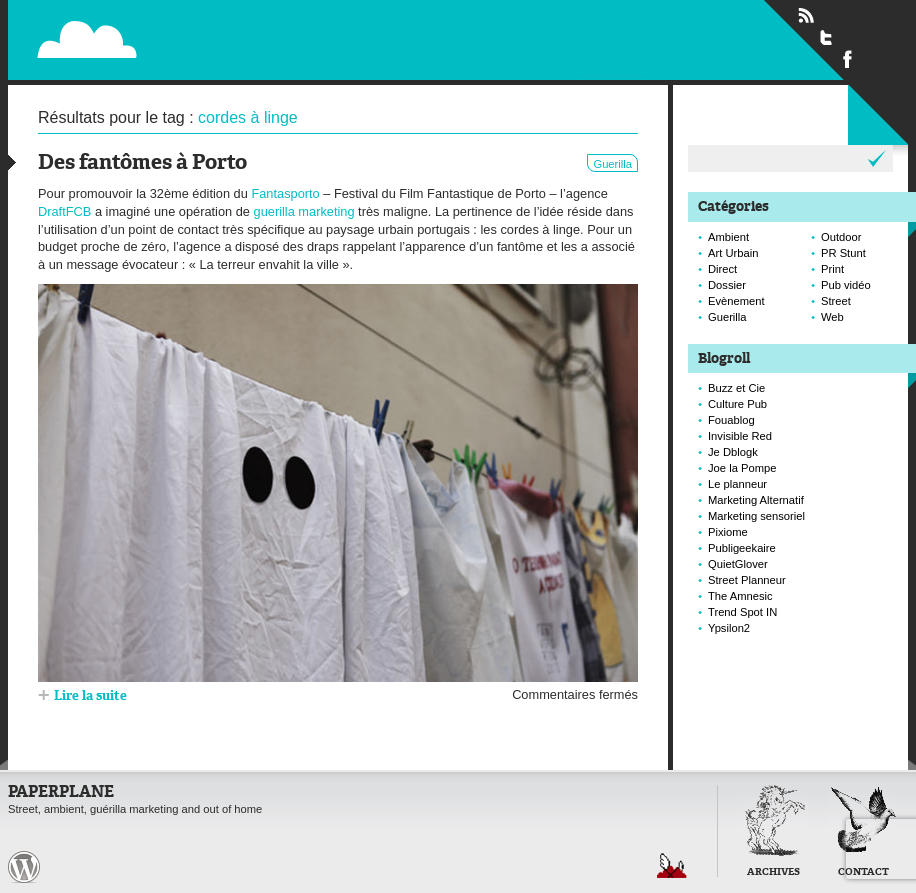 The height and width of the screenshot is (893, 916). What do you see at coordinates (756, 500) in the screenshot?
I see `Marketing Alternatif` at bounding box center [756, 500].